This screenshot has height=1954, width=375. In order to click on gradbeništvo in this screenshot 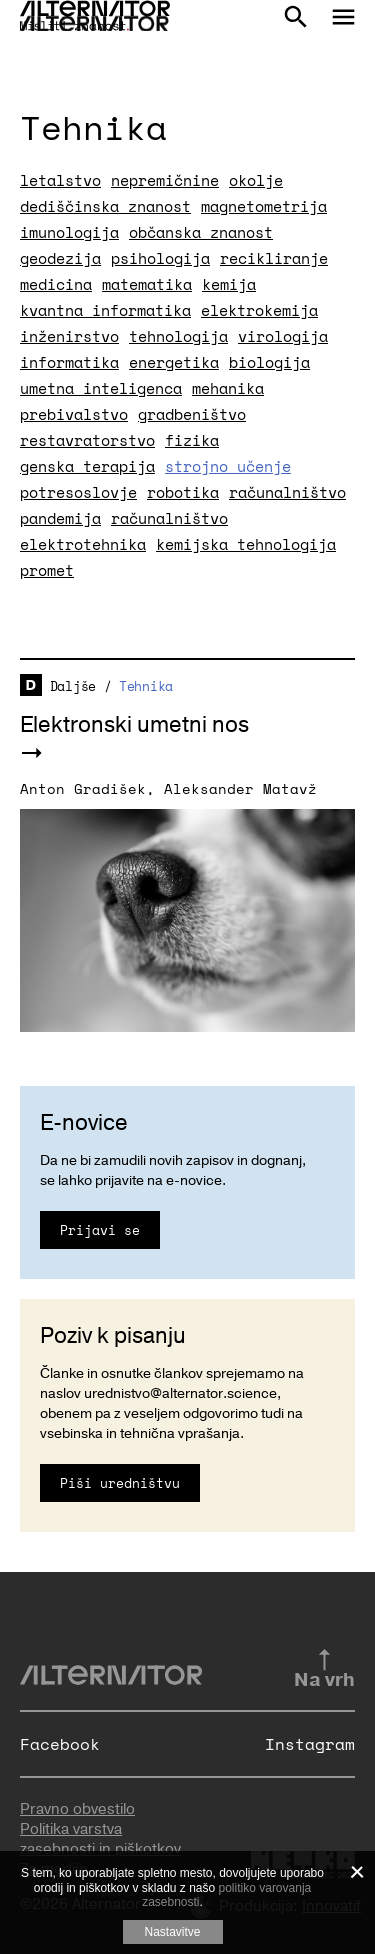, I will do `click(192, 414)`.